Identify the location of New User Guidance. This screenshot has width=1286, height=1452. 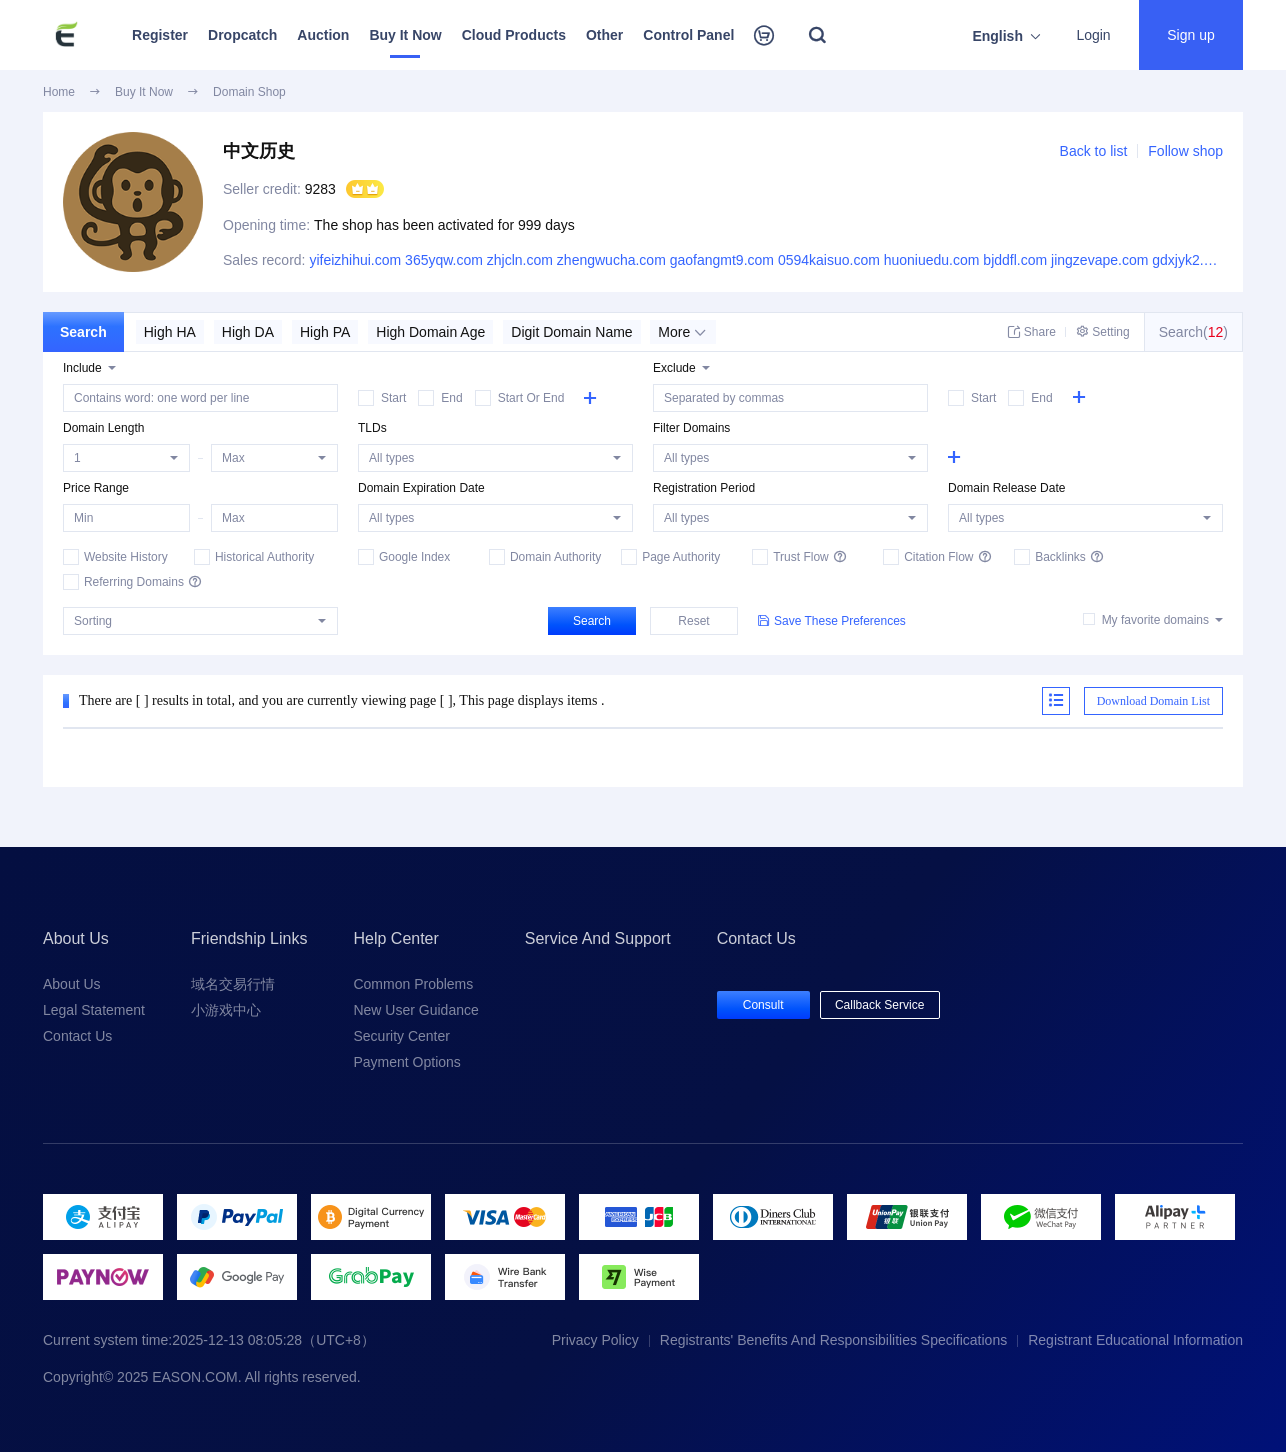
(415, 1010).